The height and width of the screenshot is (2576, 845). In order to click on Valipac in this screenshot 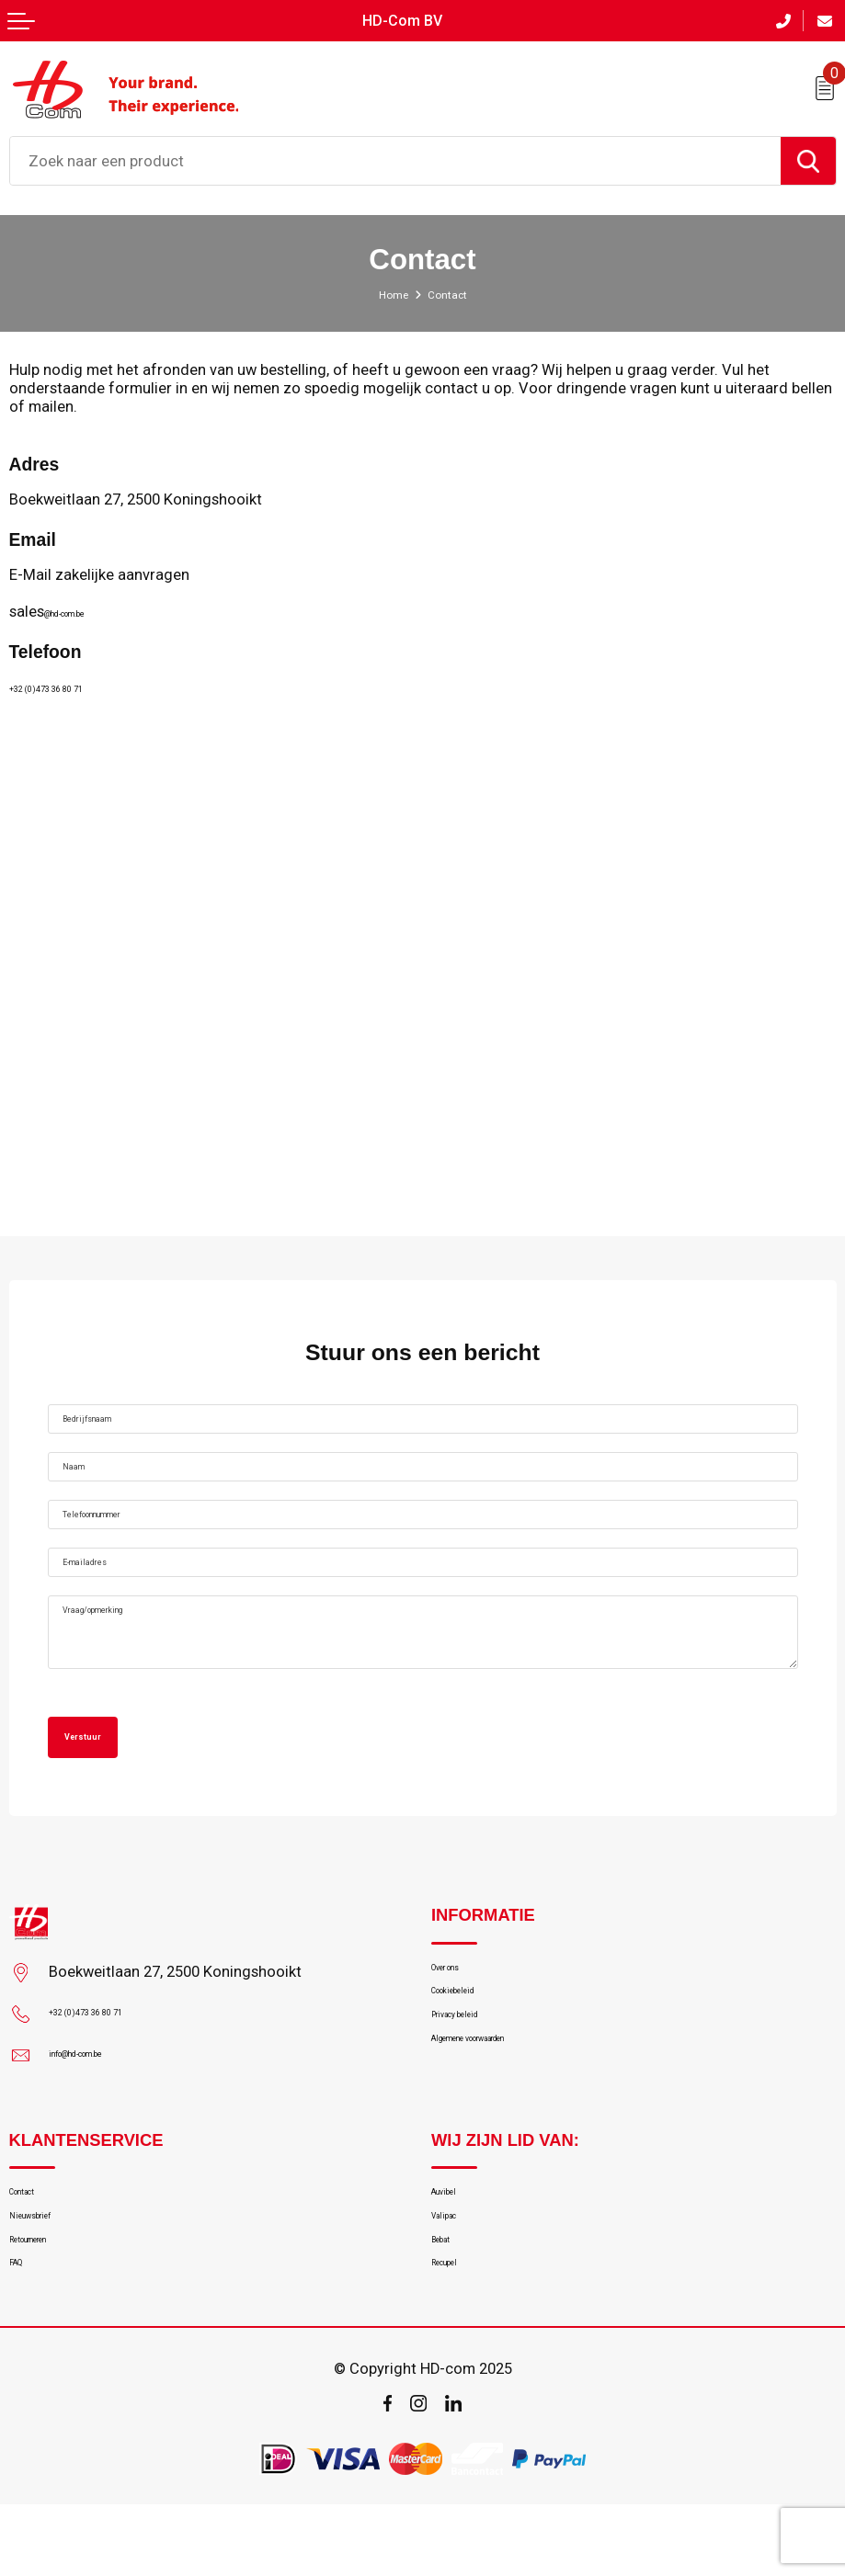, I will do `click(453, 2265)`.